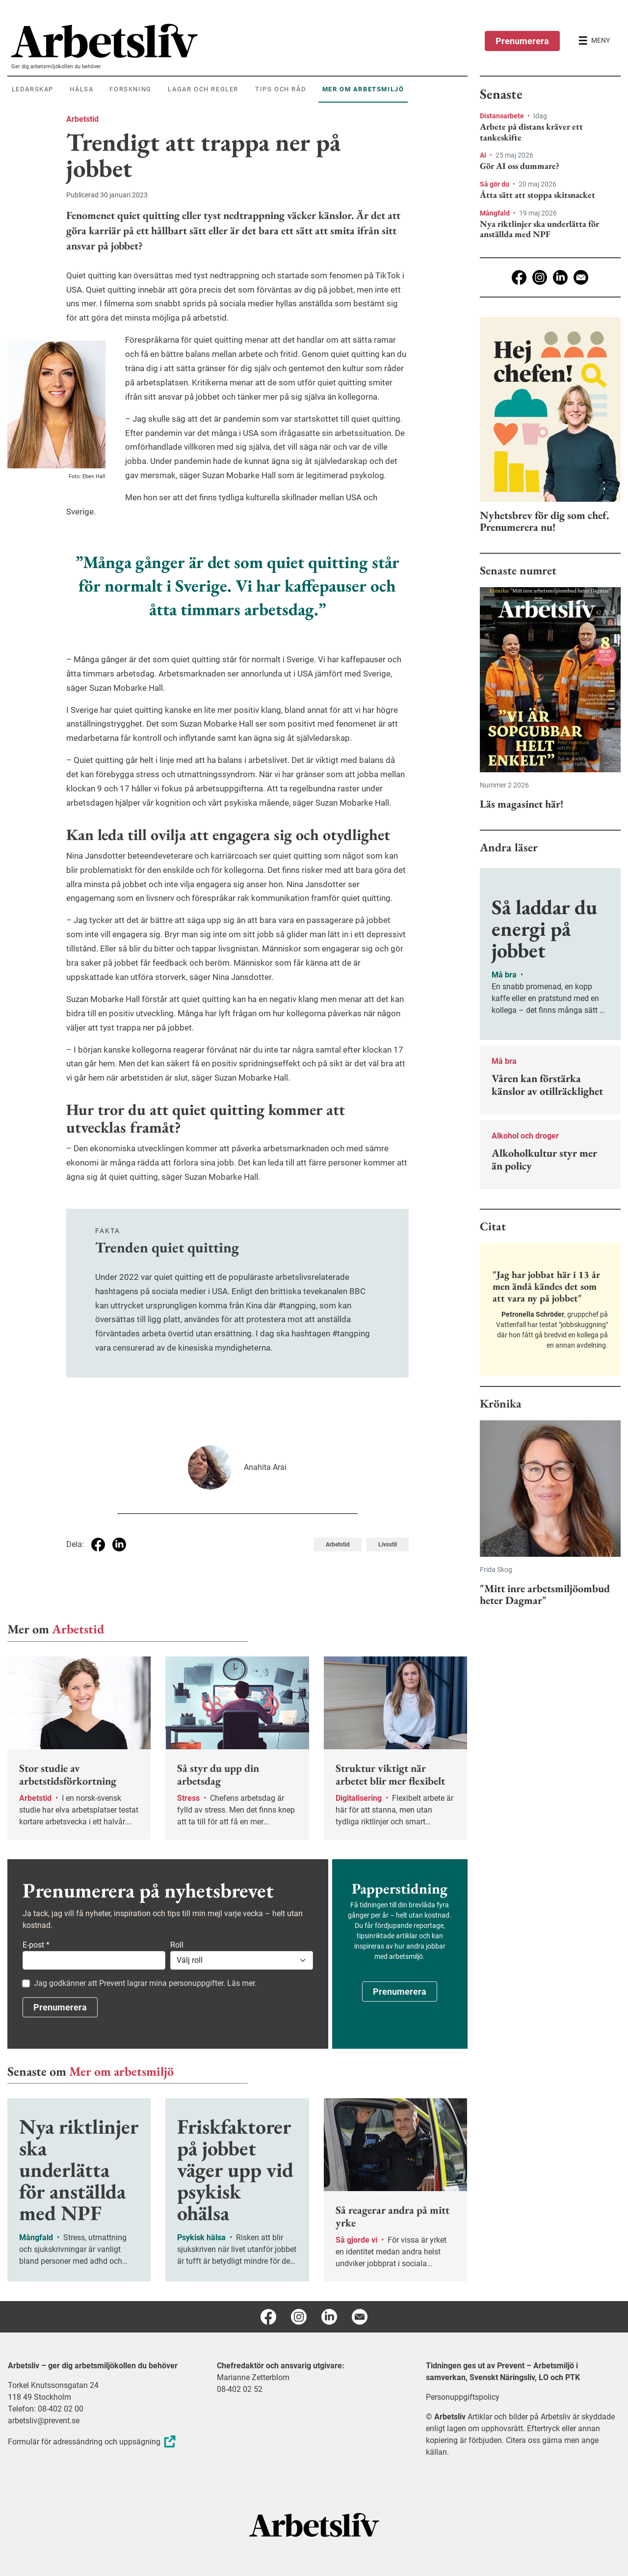 This screenshot has width=628, height=2576. Describe the element at coordinates (519, 166) in the screenshot. I see `Gör AI oss dummare?` at that location.